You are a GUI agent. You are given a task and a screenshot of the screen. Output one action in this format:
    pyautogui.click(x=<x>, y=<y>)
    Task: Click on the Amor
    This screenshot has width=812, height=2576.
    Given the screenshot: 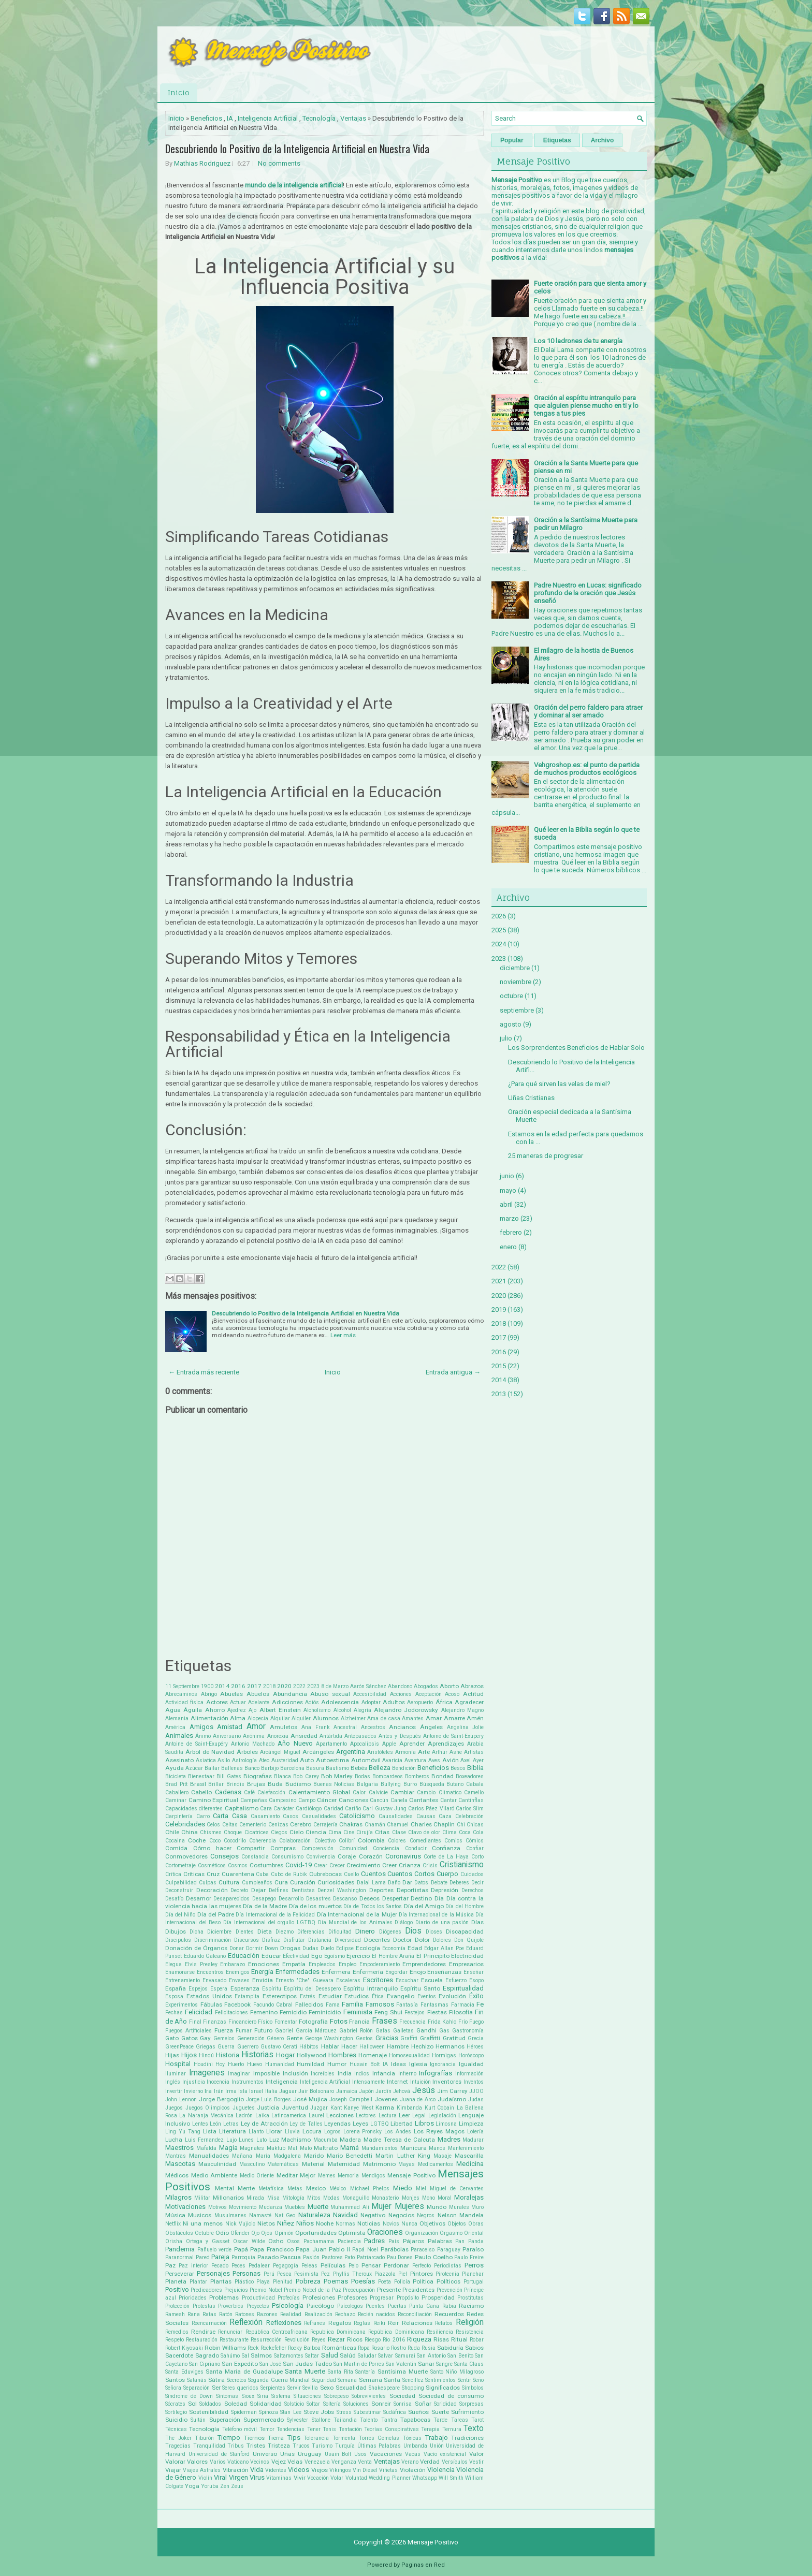 What is the action you would take?
    pyautogui.click(x=256, y=1726)
    